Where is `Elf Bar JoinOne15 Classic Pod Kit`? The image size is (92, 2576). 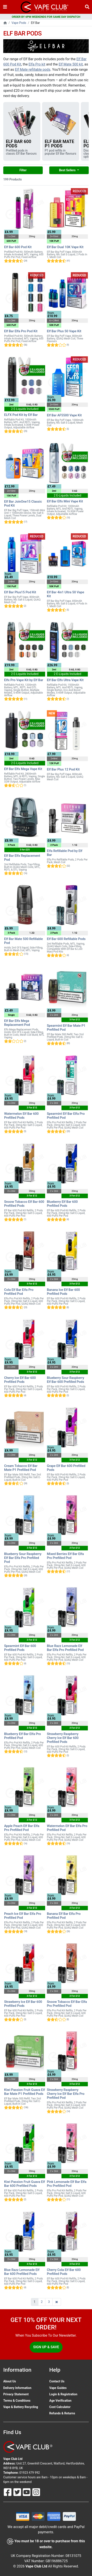
Elf Bar JoinOne15 Classic Pod Kit is located at coordinates (23, 503).